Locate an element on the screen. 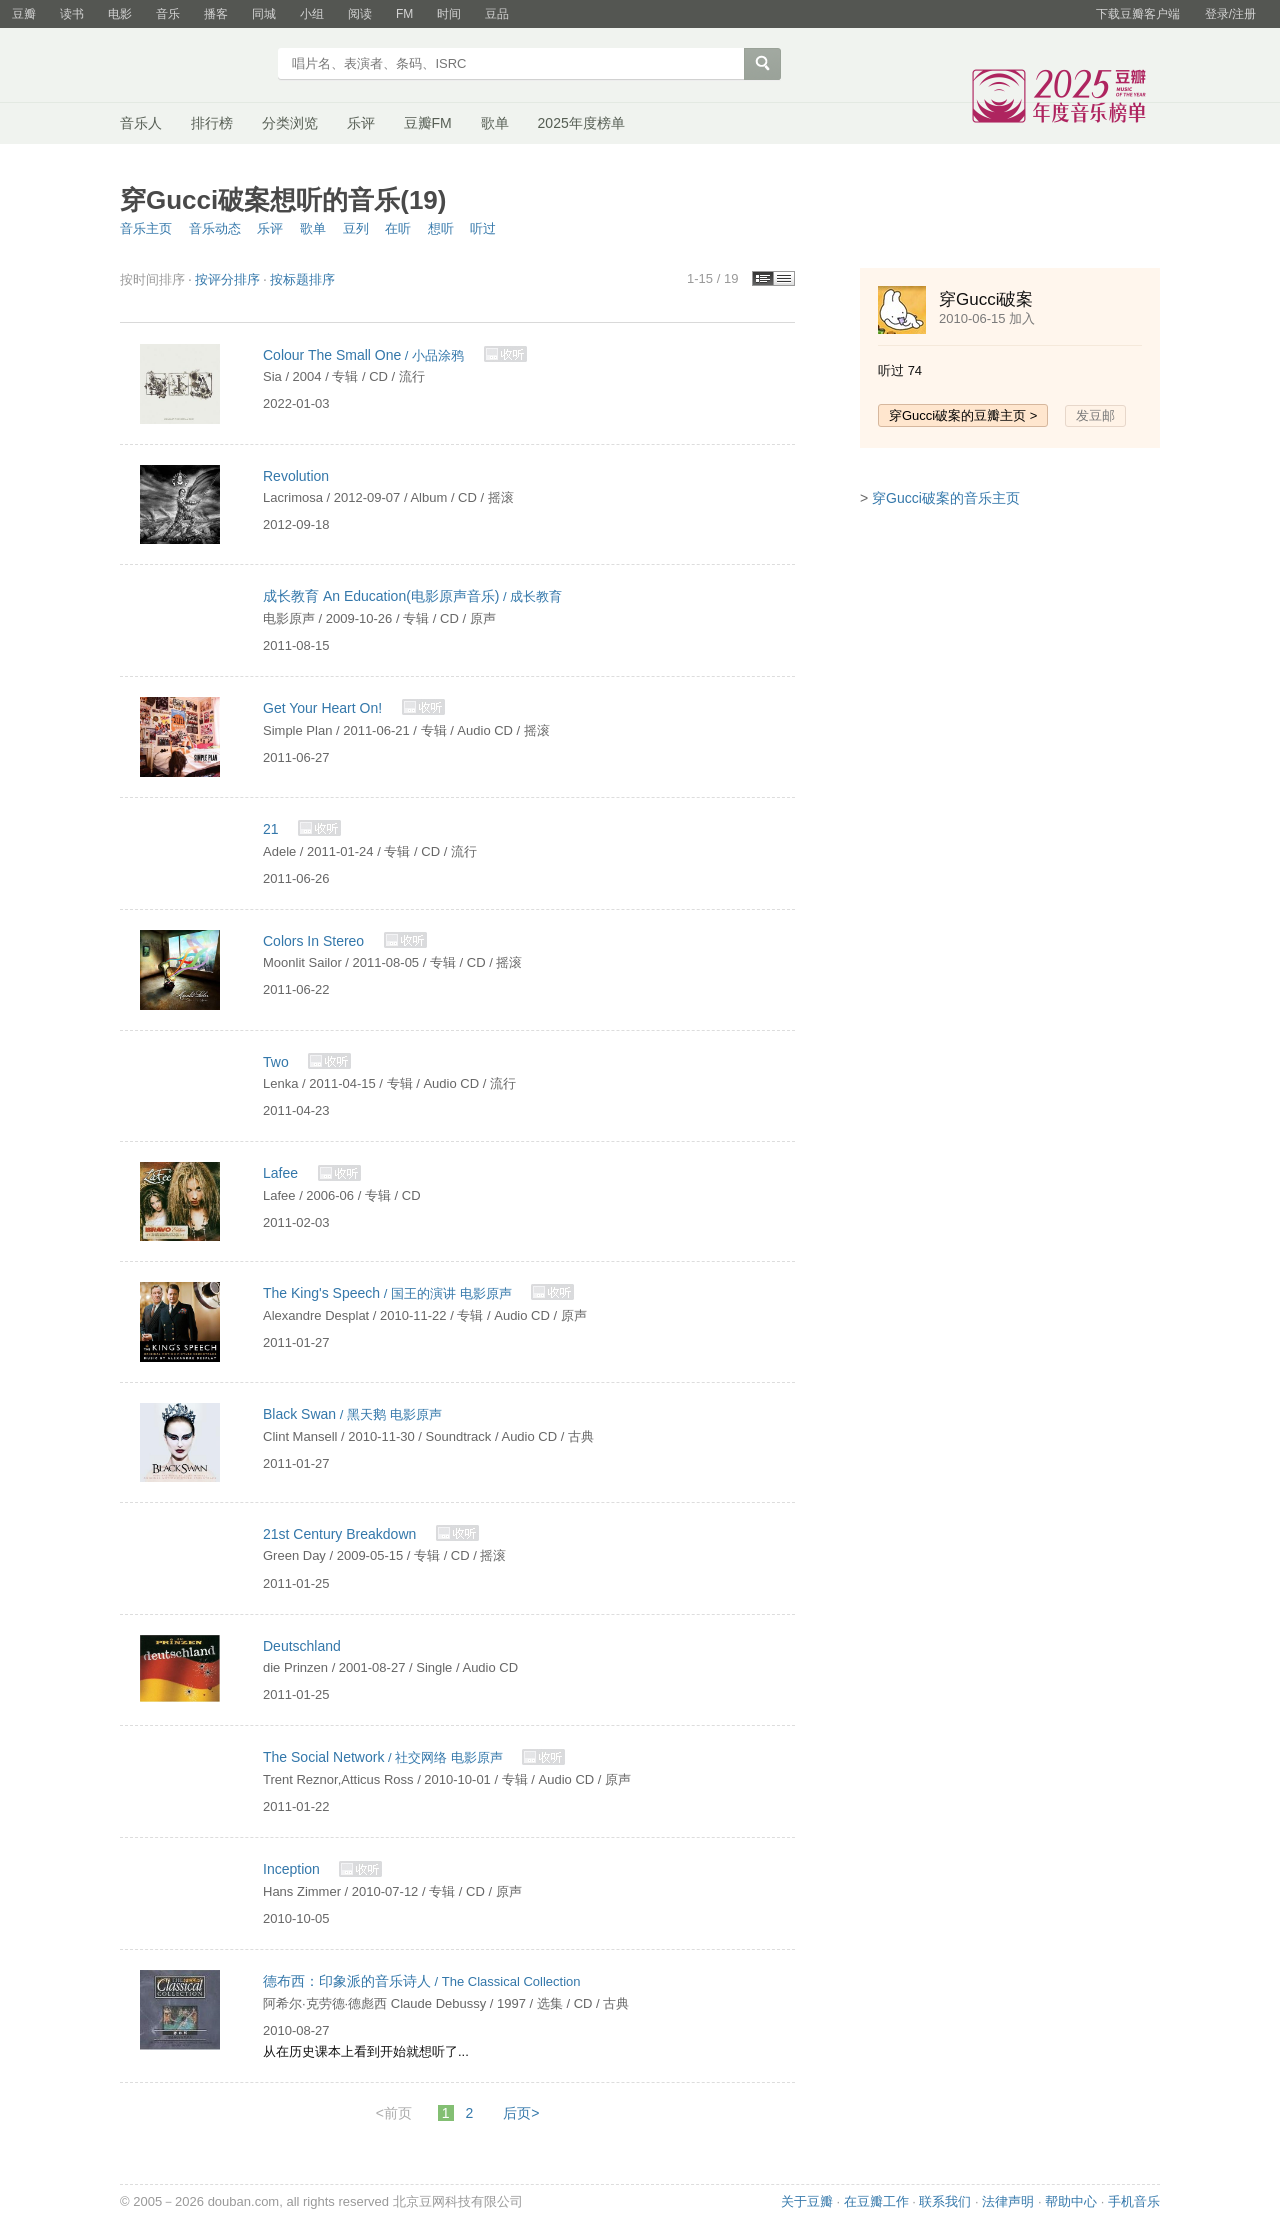  下载豆瓣客户端 is located at coordinates (1138, 14).